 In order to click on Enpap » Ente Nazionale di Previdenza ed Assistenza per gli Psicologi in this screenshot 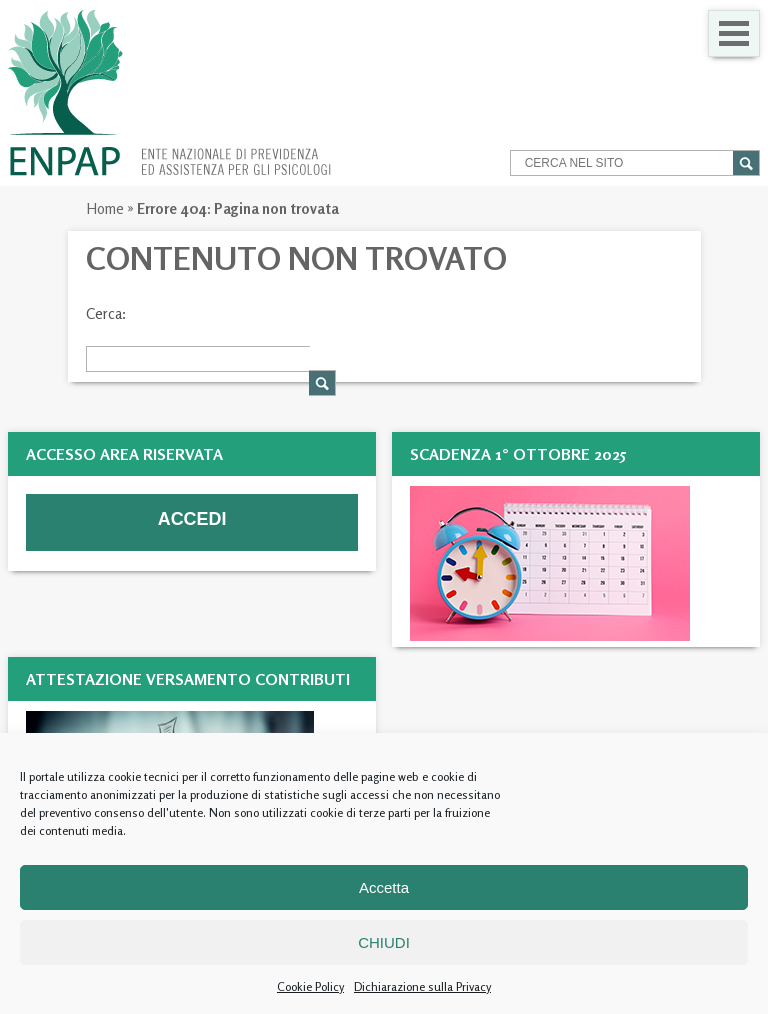, I will do `click(169, 93)`.